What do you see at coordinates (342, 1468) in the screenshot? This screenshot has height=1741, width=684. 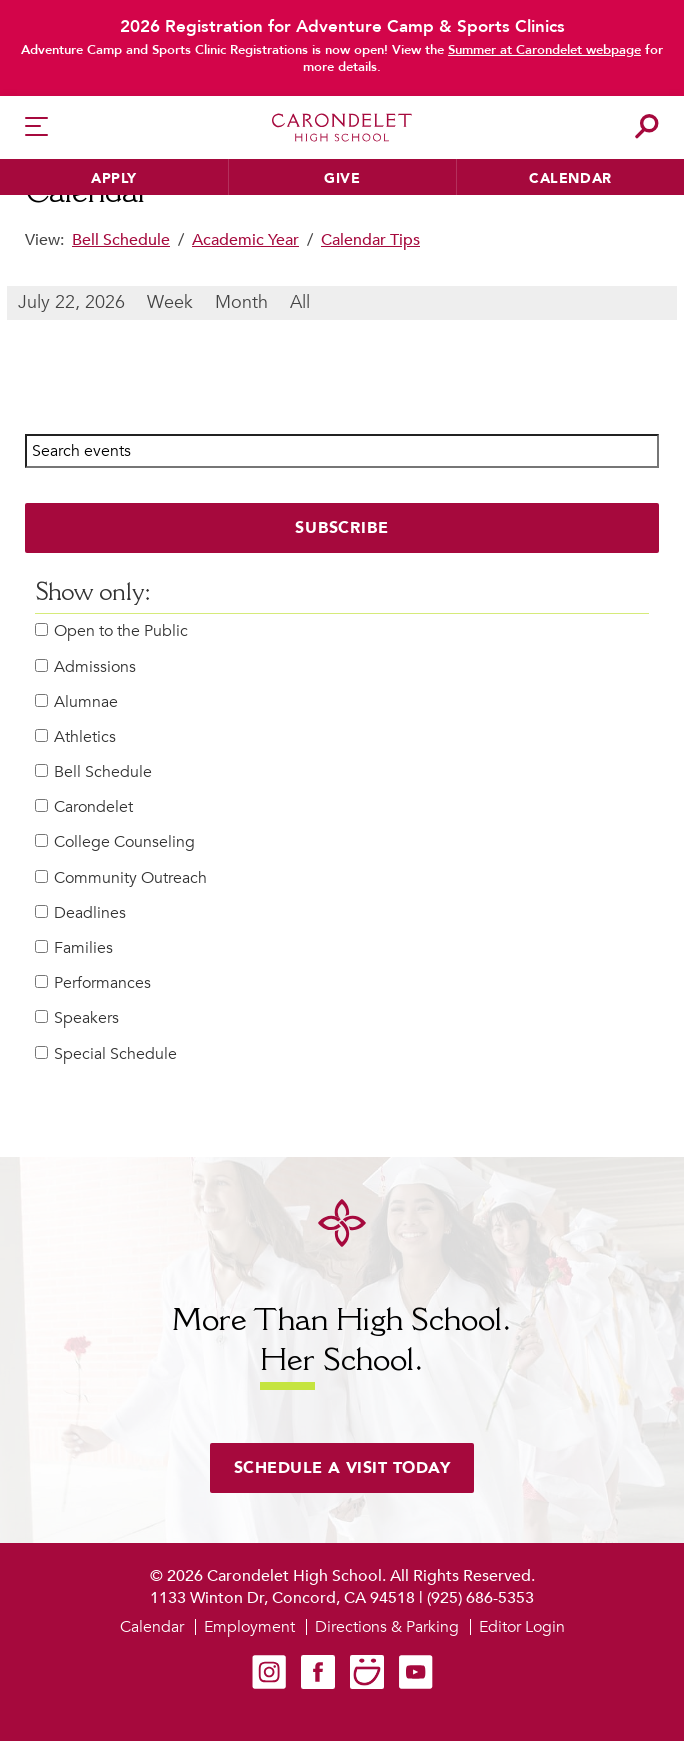 I see `Schedule a visit today` at bounding box center [342, 1468].